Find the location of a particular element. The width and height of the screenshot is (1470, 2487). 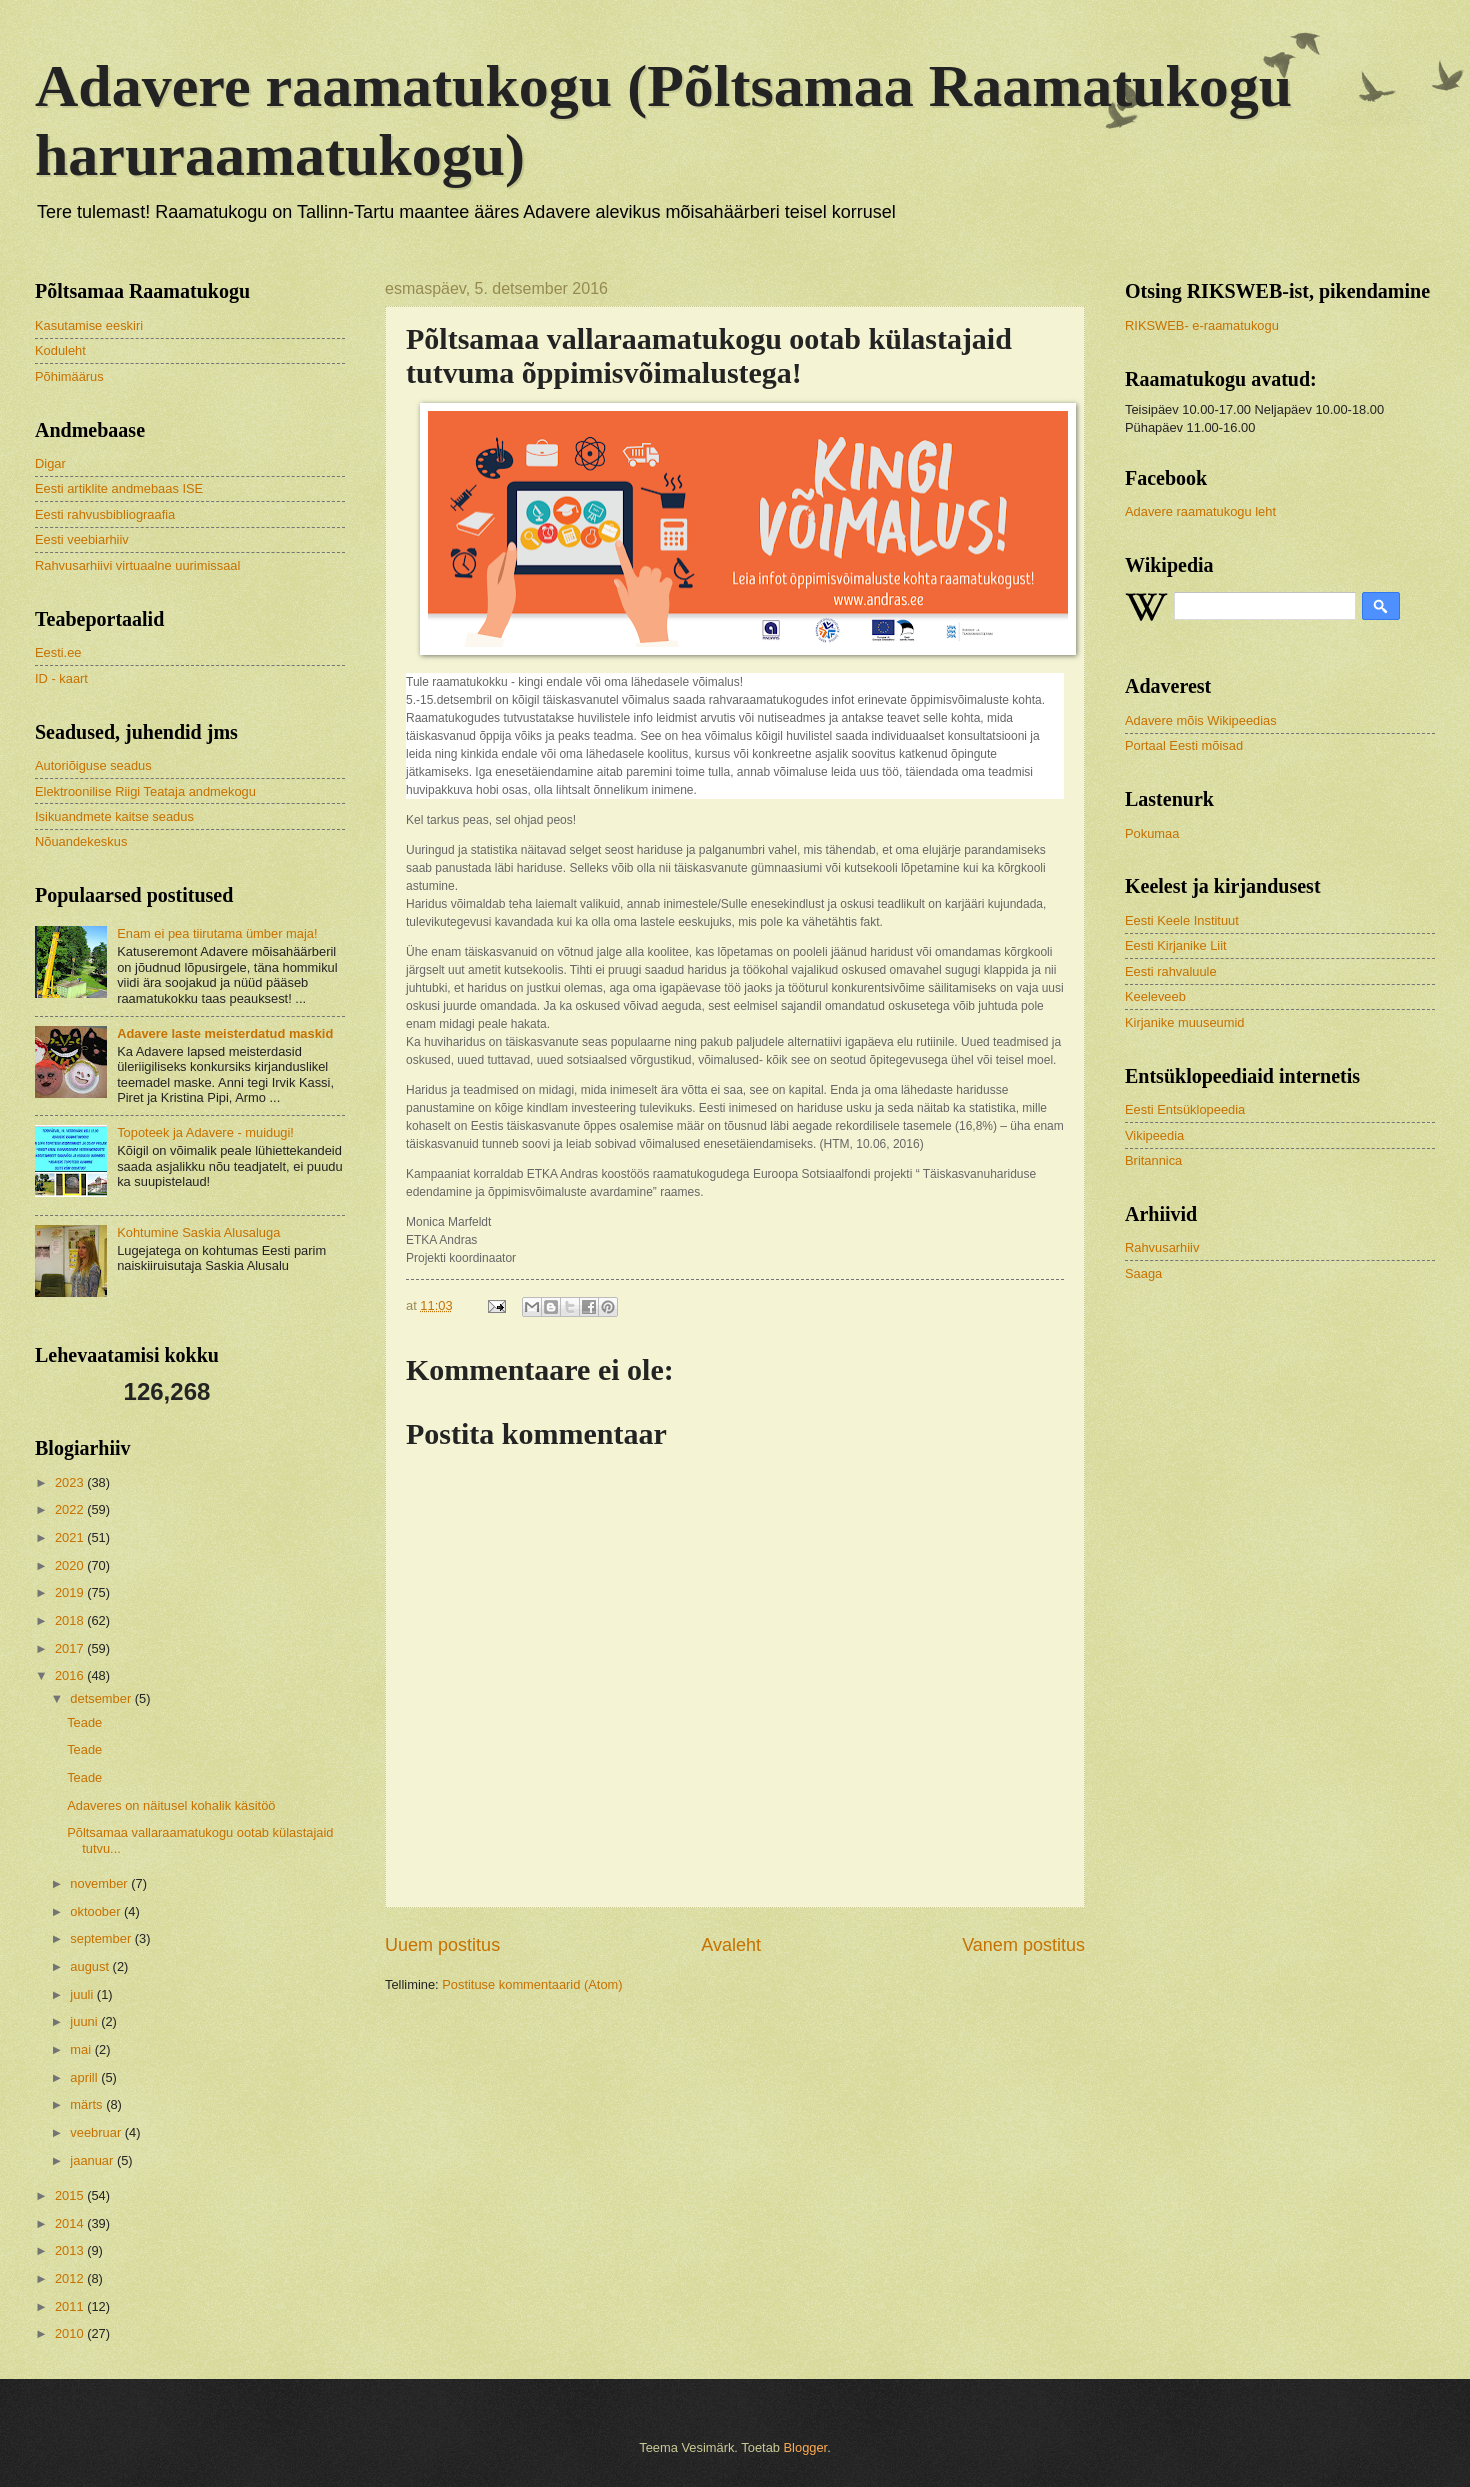

2018 is located at coordinates (71, 1620).